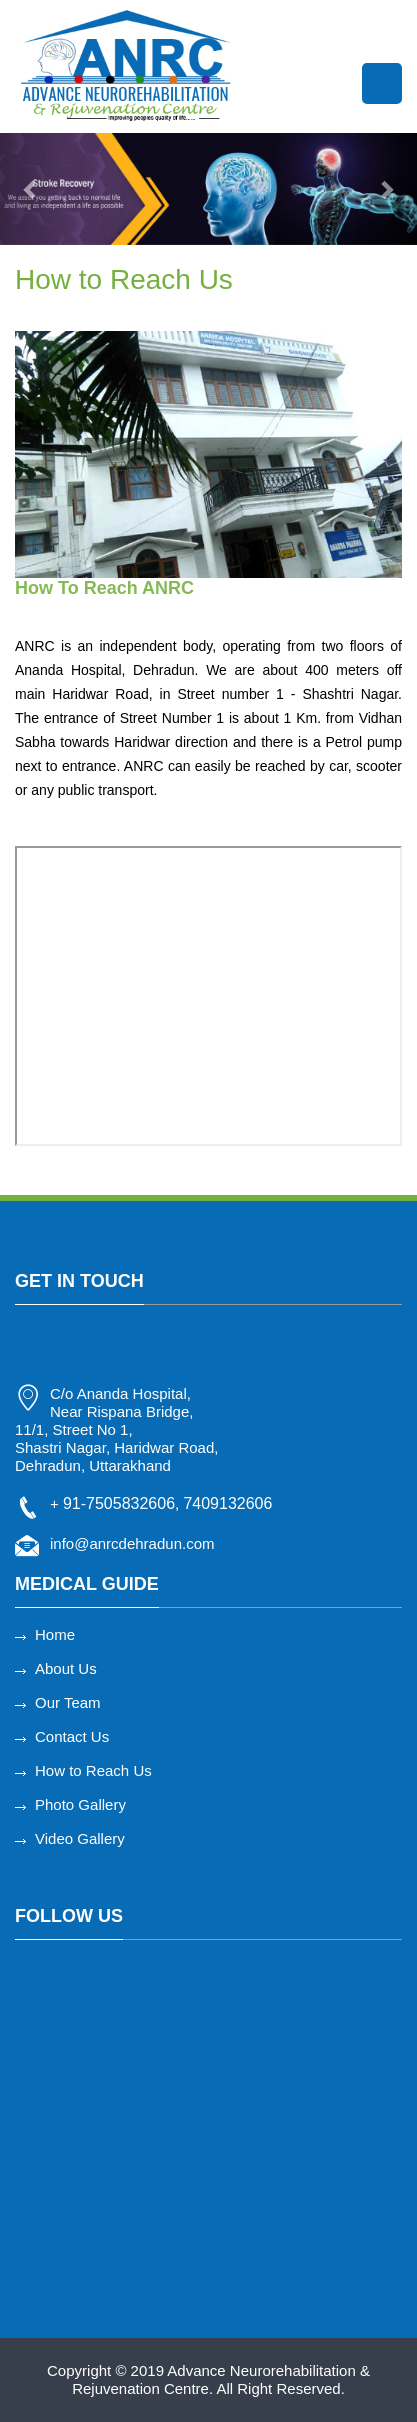 The width and height of the screenshot is (417, 2422). Describe the element at coordinates (80, 1804) in the screenshot. I see `Photo Gallery` at that location.